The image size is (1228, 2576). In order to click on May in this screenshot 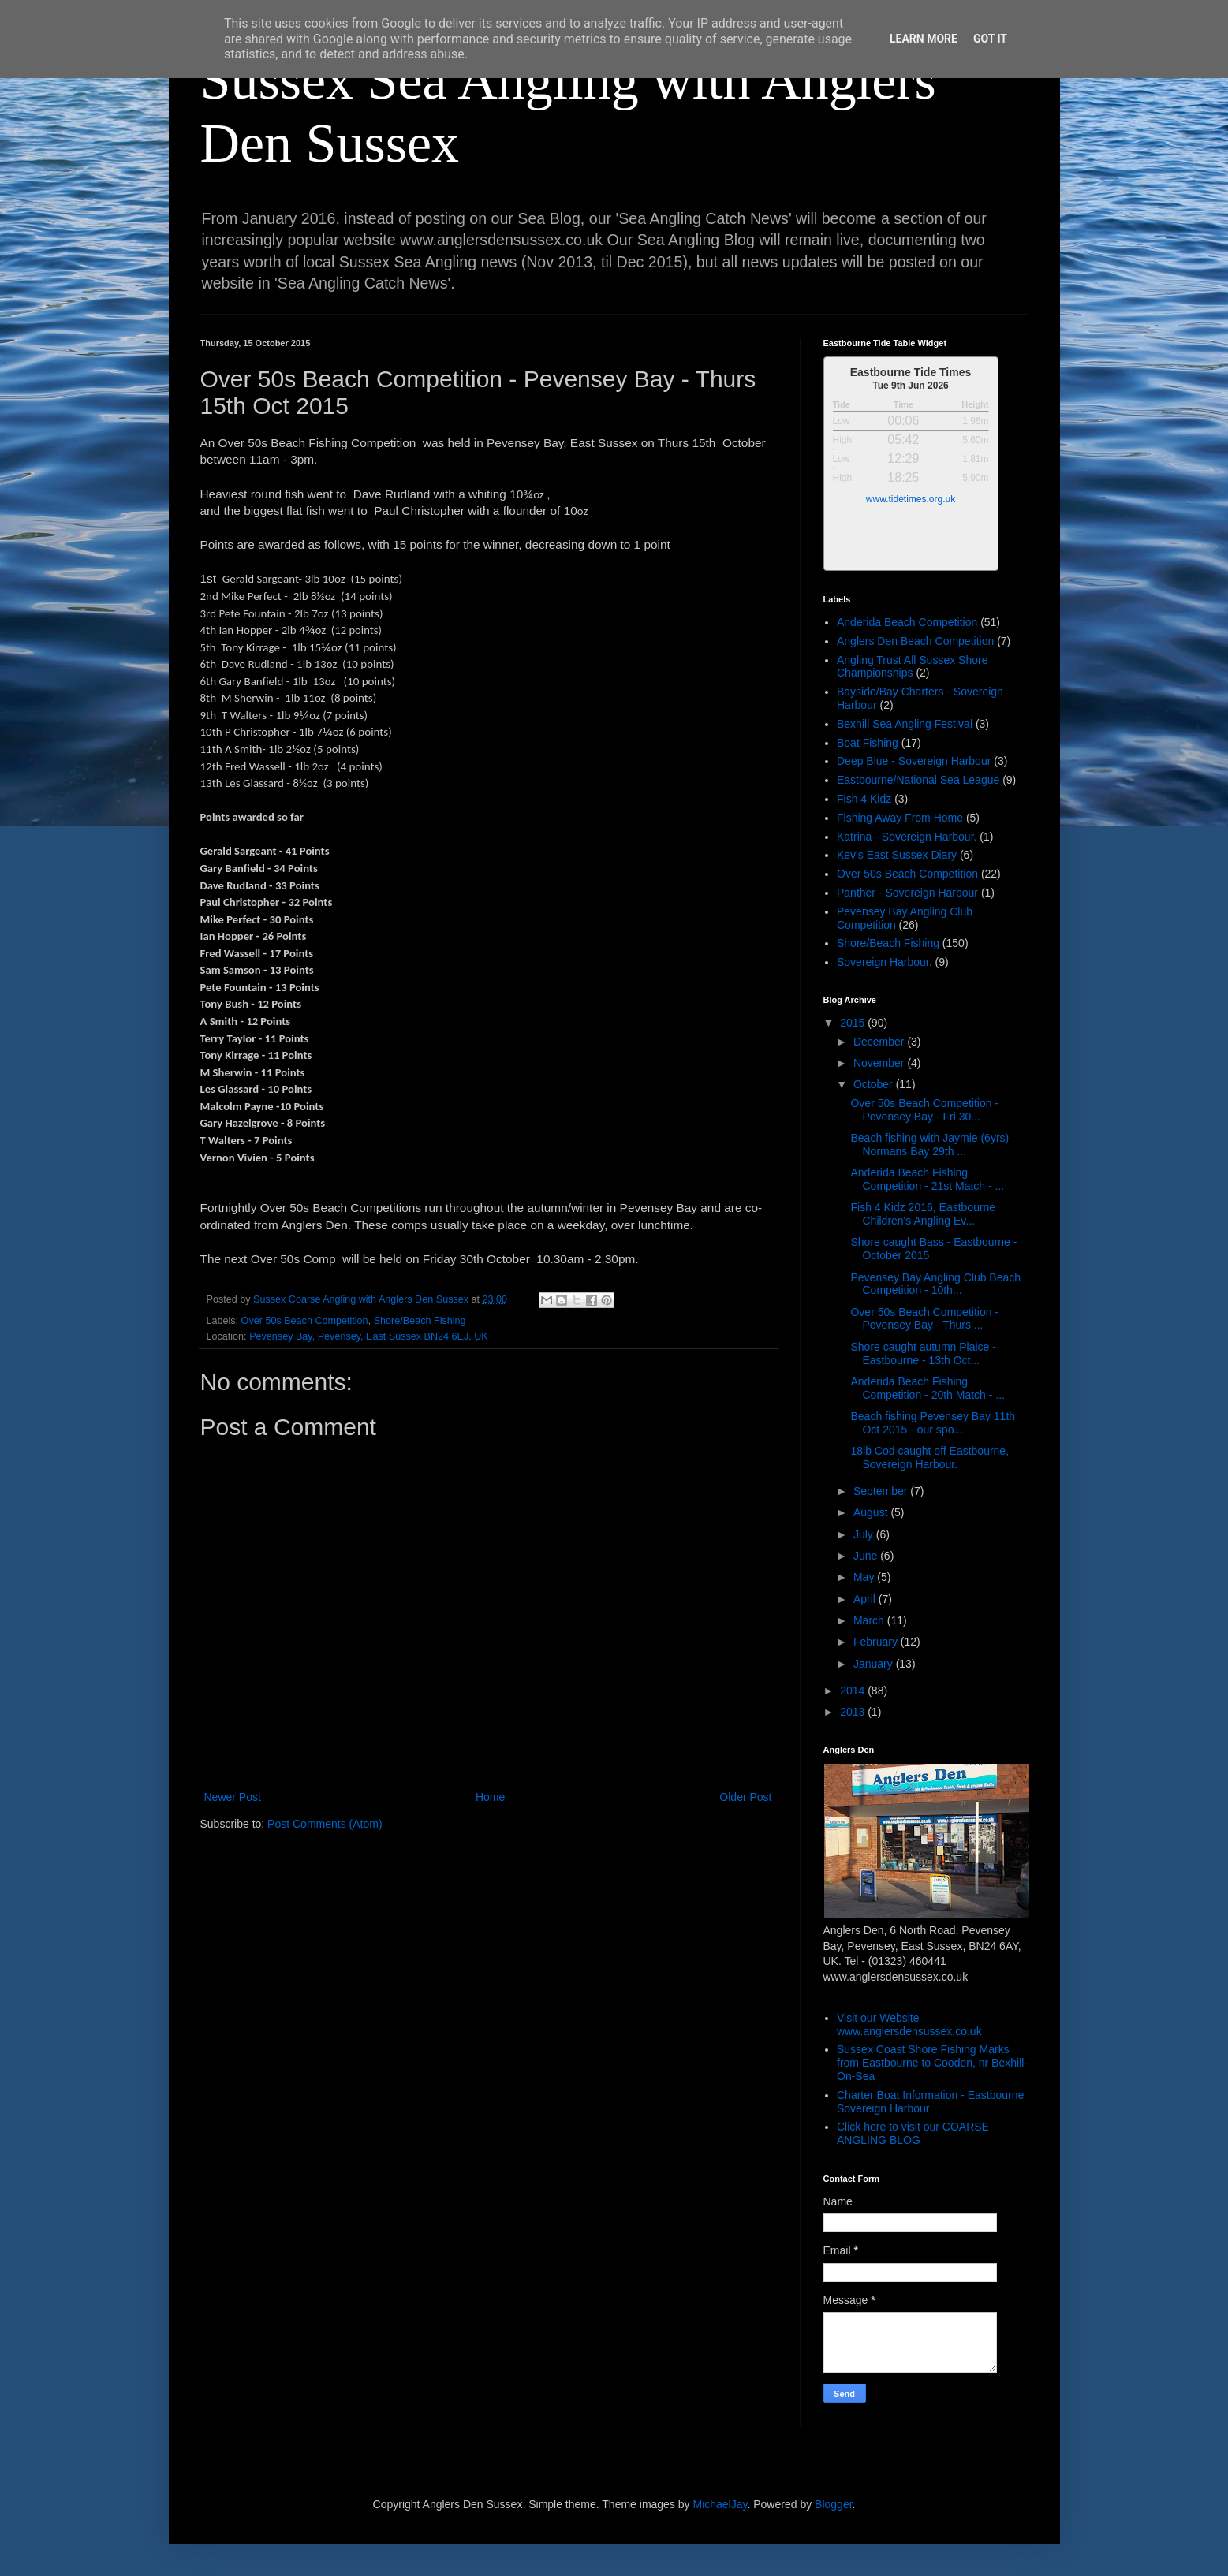, I will do `click(865, 1577)`.